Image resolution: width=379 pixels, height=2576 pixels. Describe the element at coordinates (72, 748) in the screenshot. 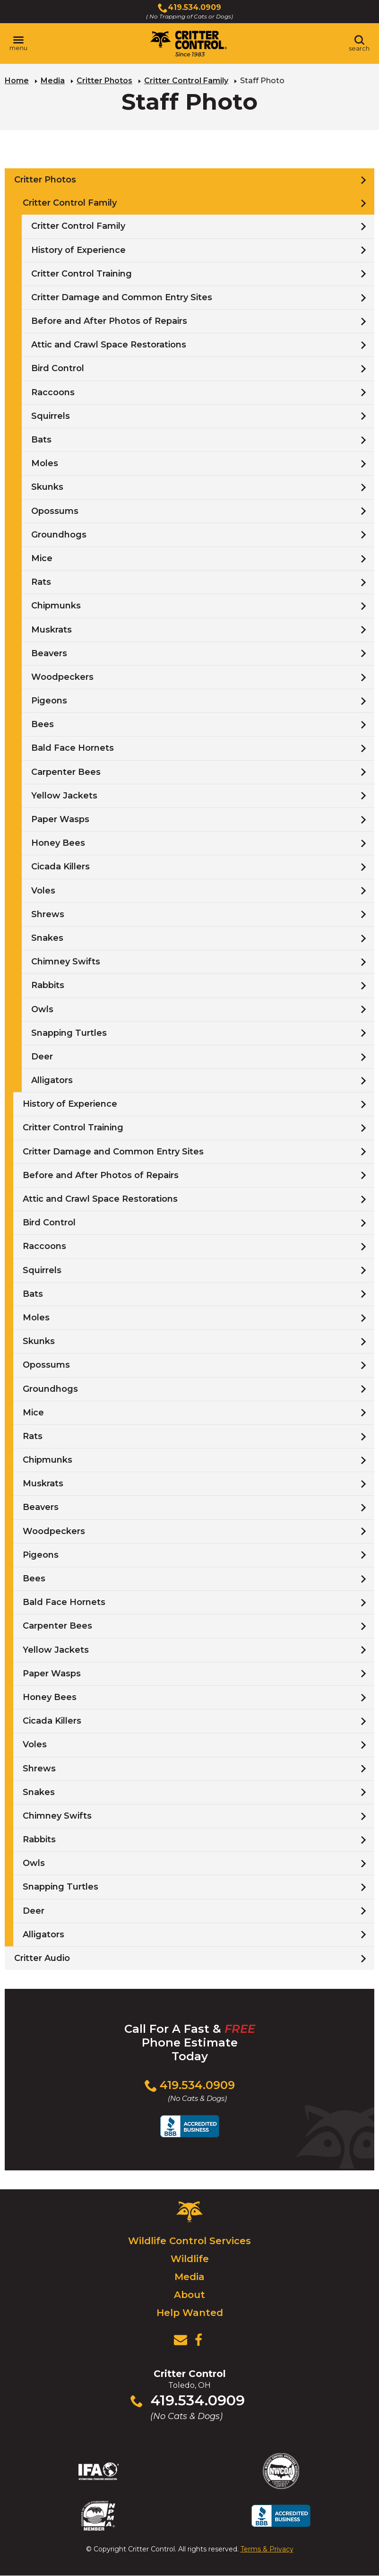

I see `Bald Face Hornets` at that location.